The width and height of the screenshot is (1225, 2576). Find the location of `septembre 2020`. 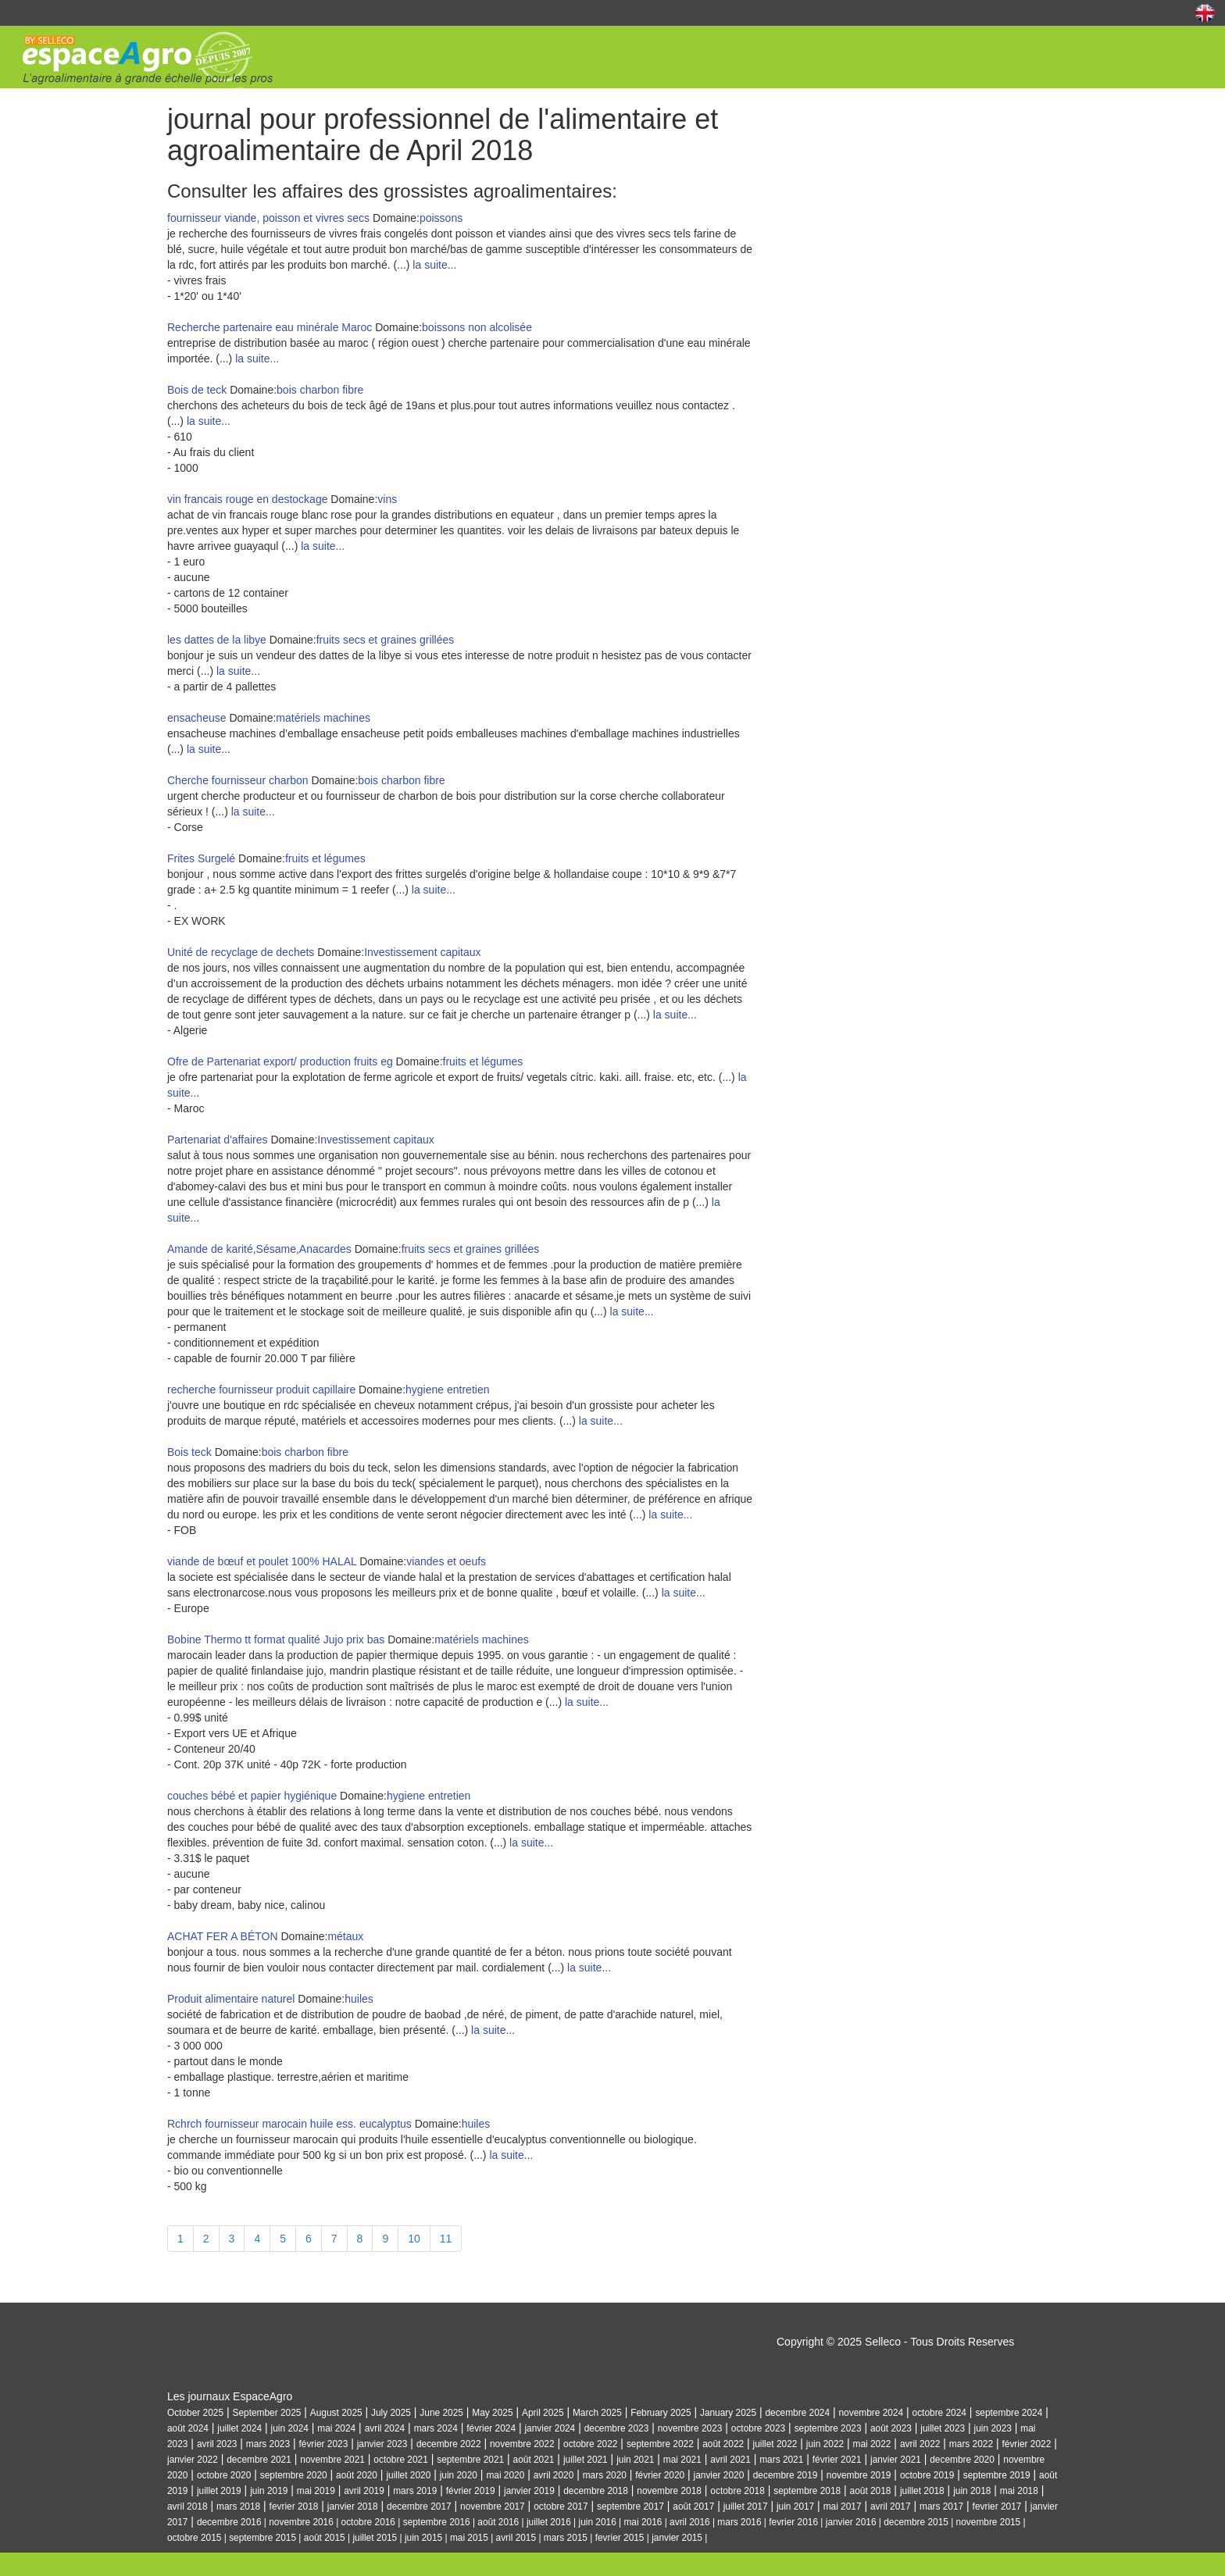

septembre 2020 is located at coordinates (293, 2475).